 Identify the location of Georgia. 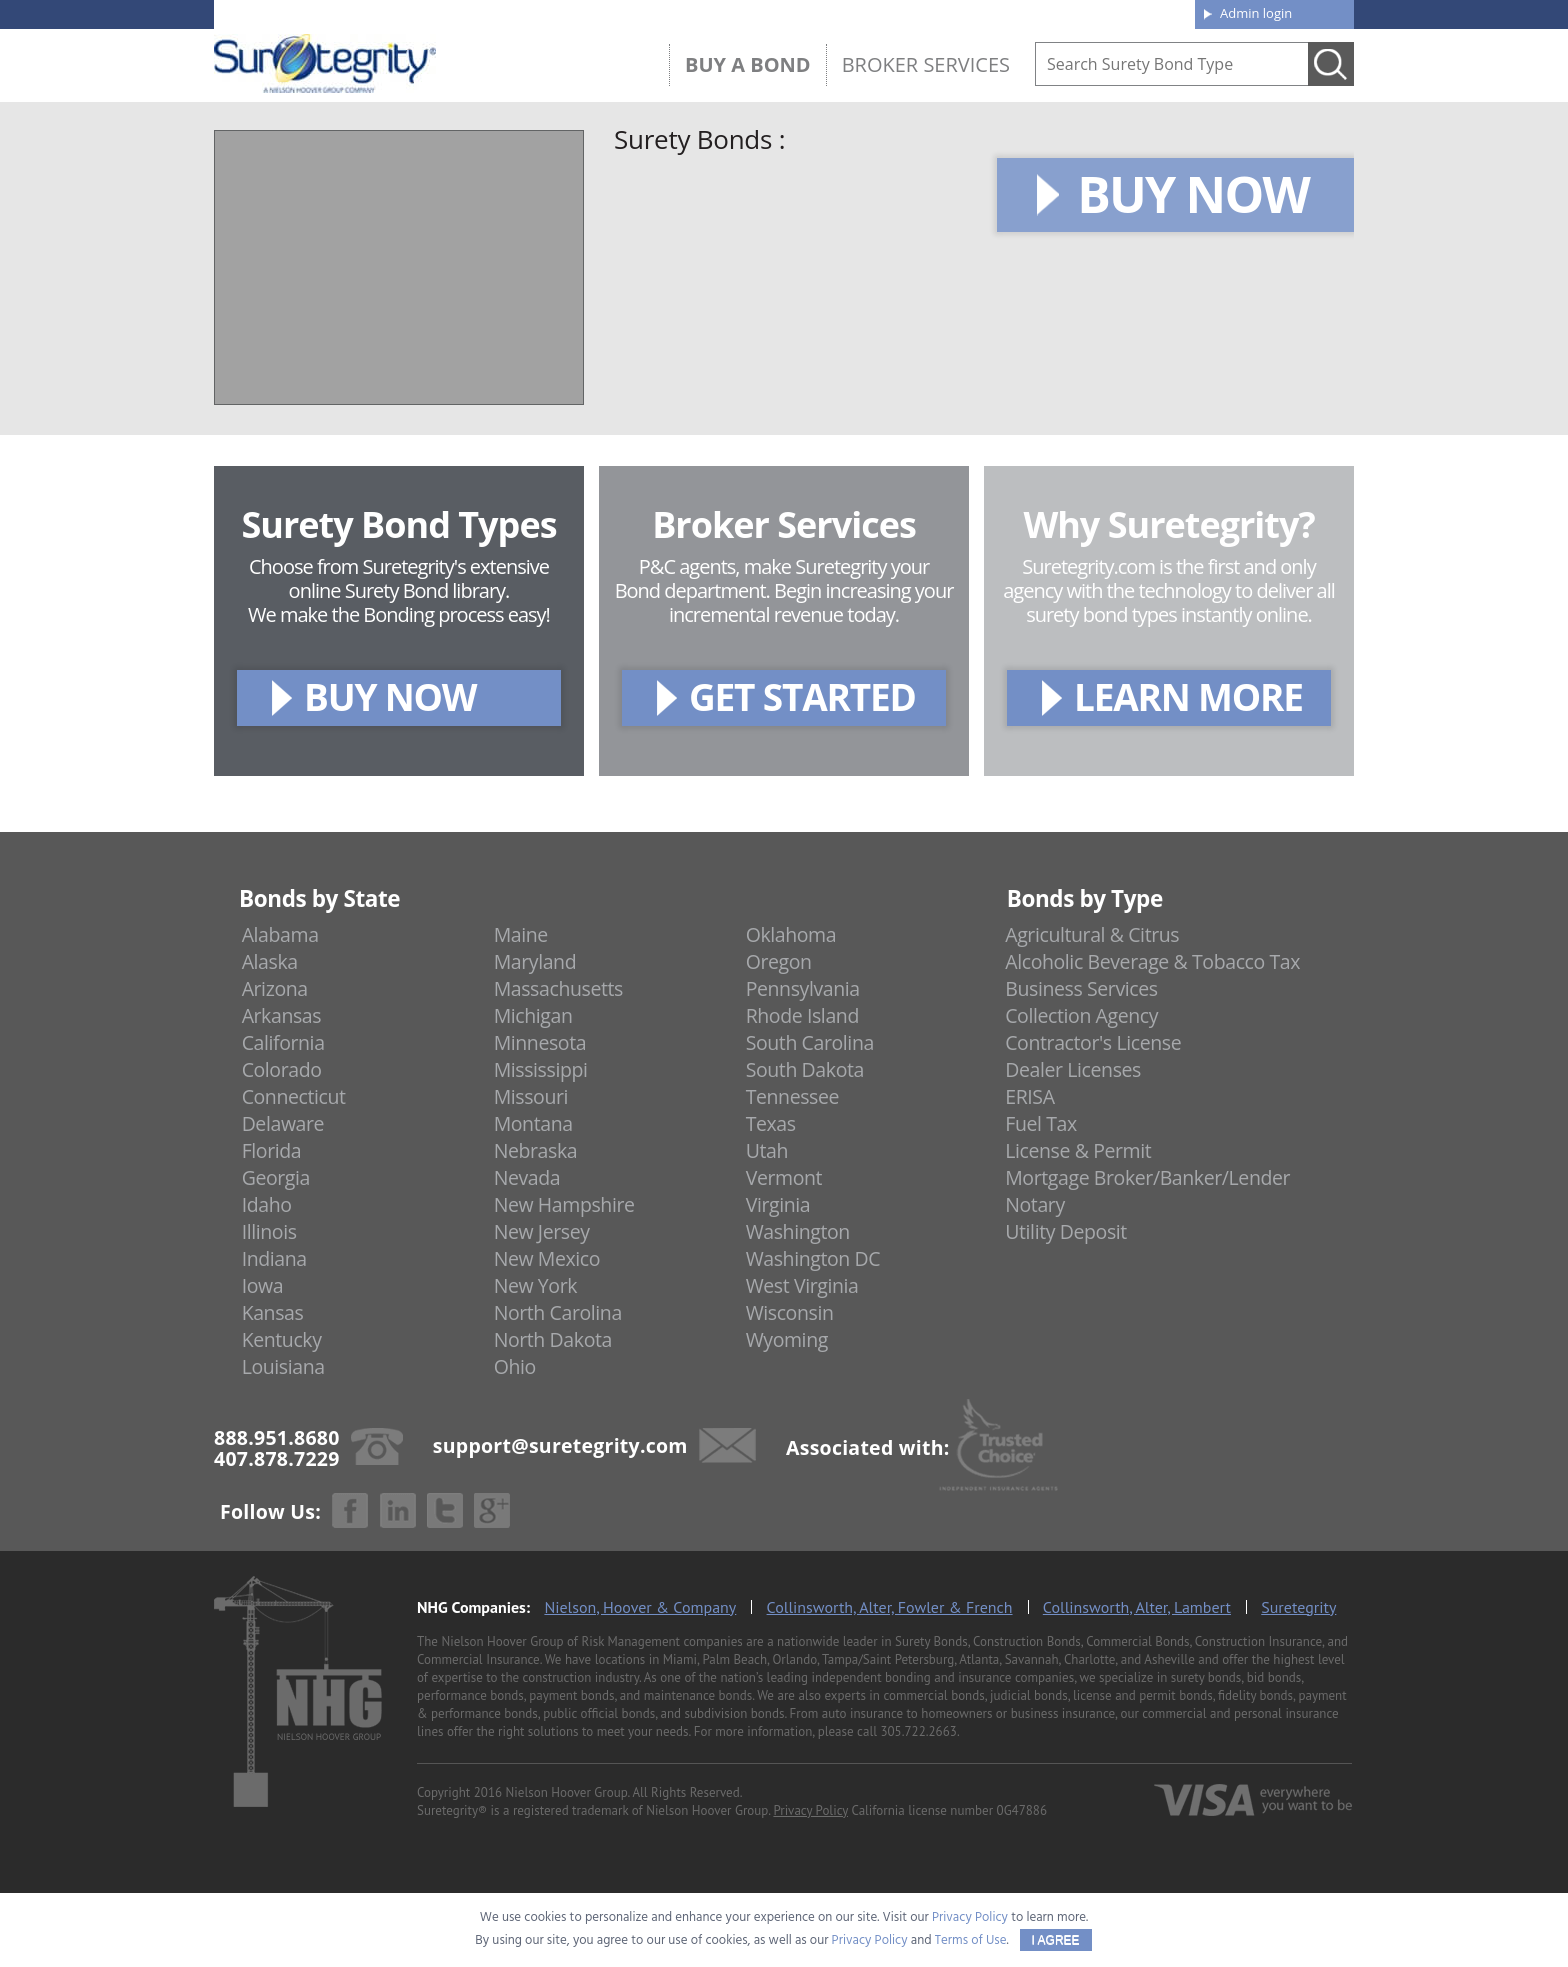
(276, 1177).